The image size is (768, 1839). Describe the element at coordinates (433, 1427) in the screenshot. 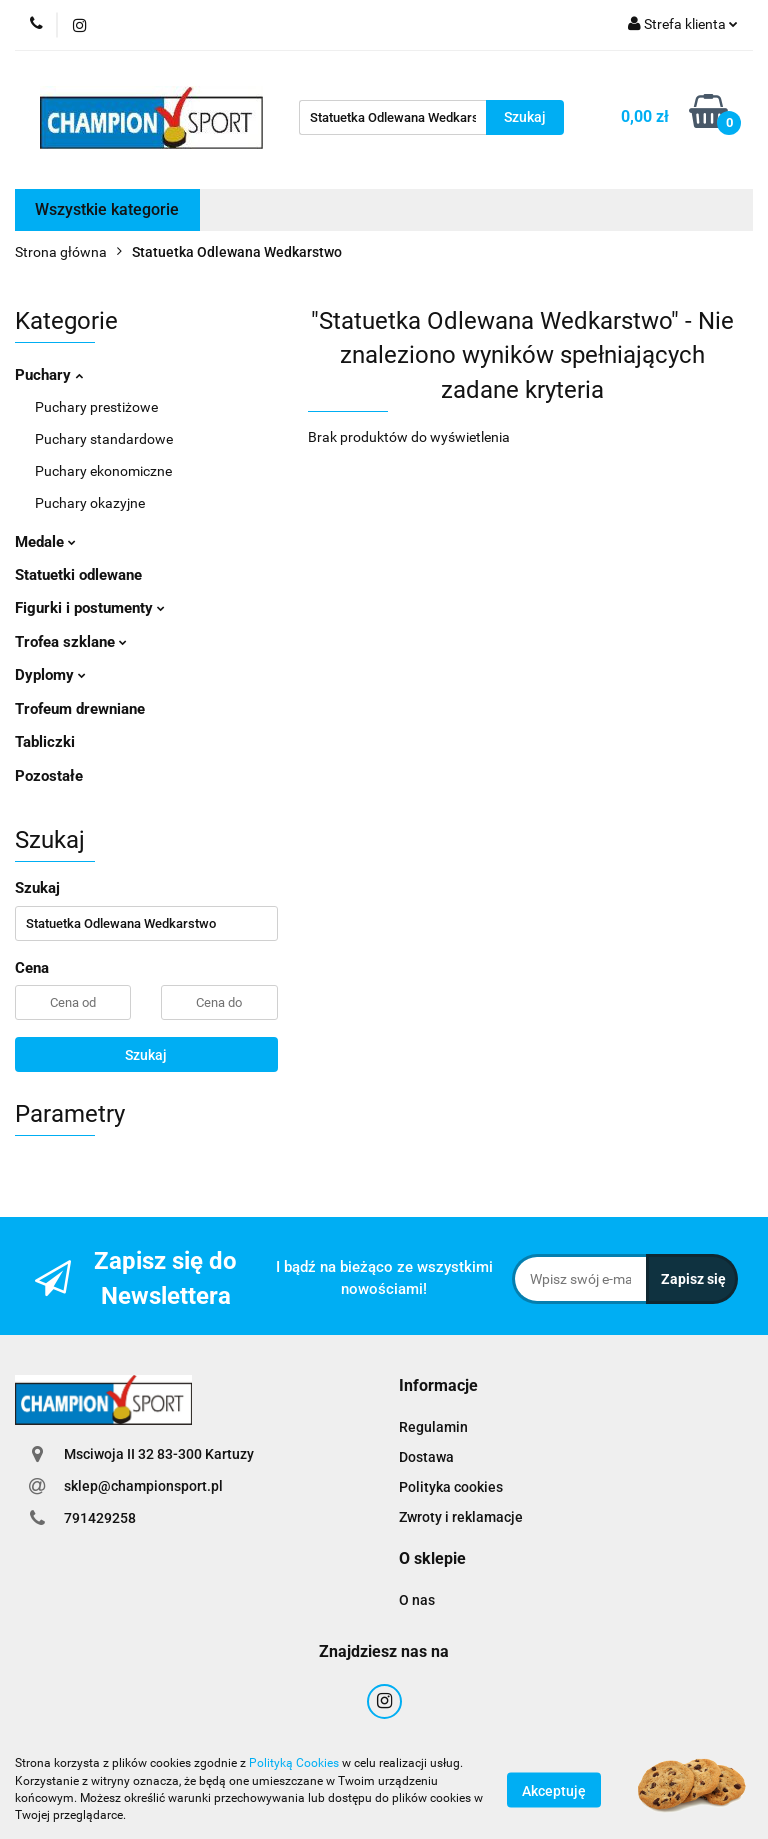

I see `Regulamin` at that location.